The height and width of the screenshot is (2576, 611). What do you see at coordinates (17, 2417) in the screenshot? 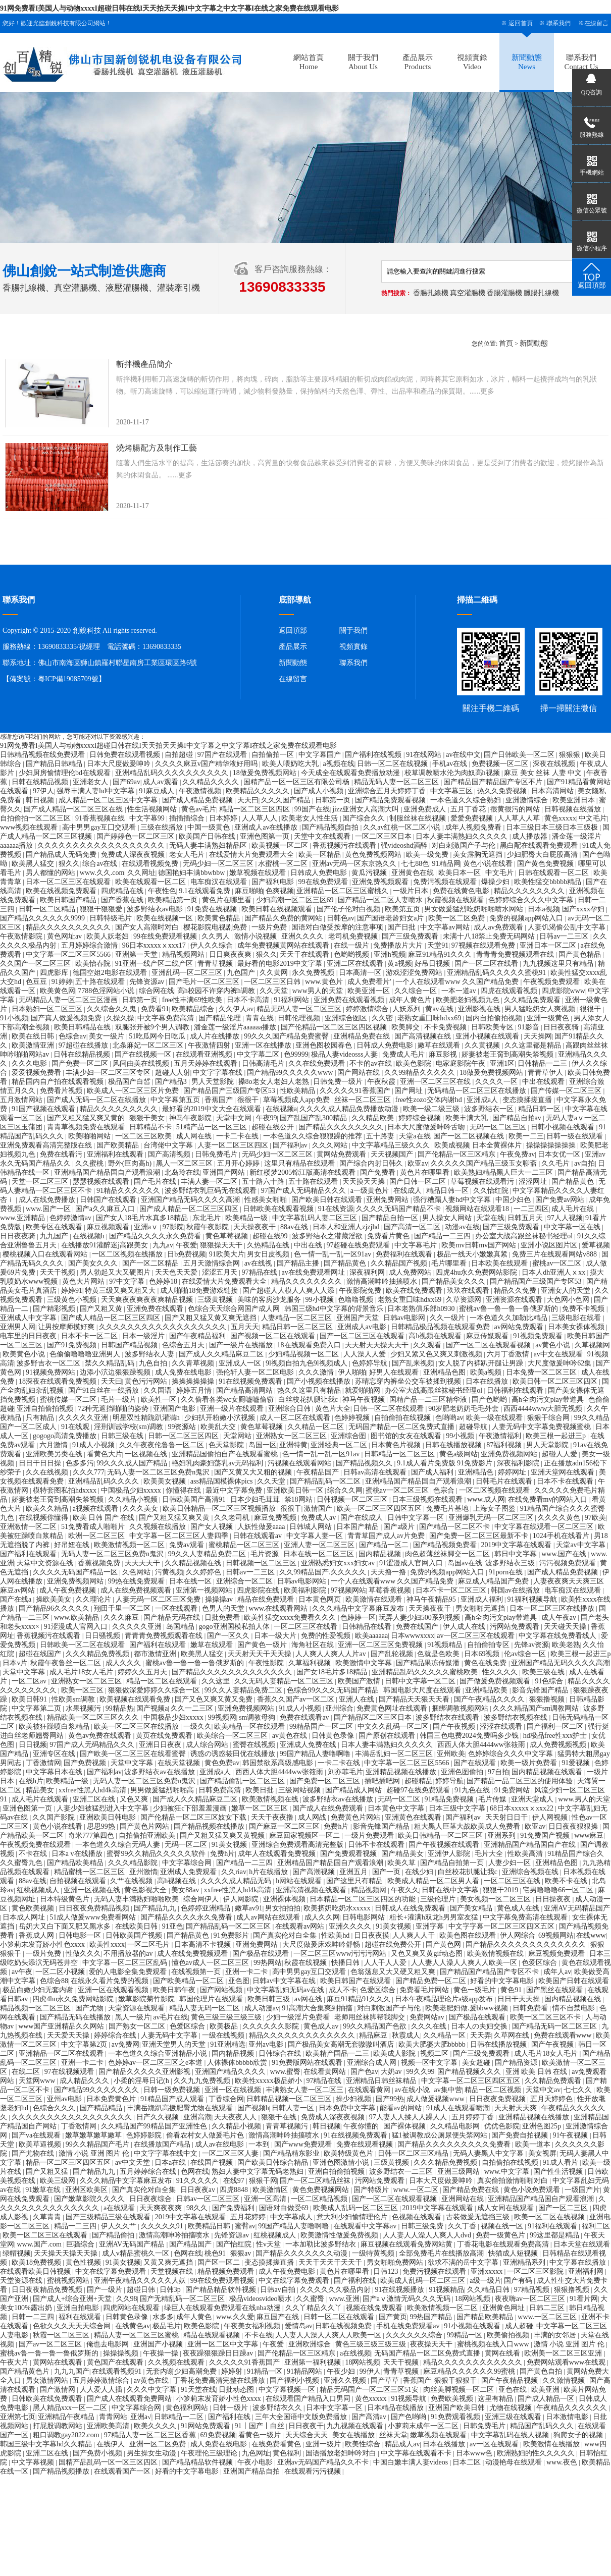
I see `亚洲第七页` at bounding box center [17, 2417].